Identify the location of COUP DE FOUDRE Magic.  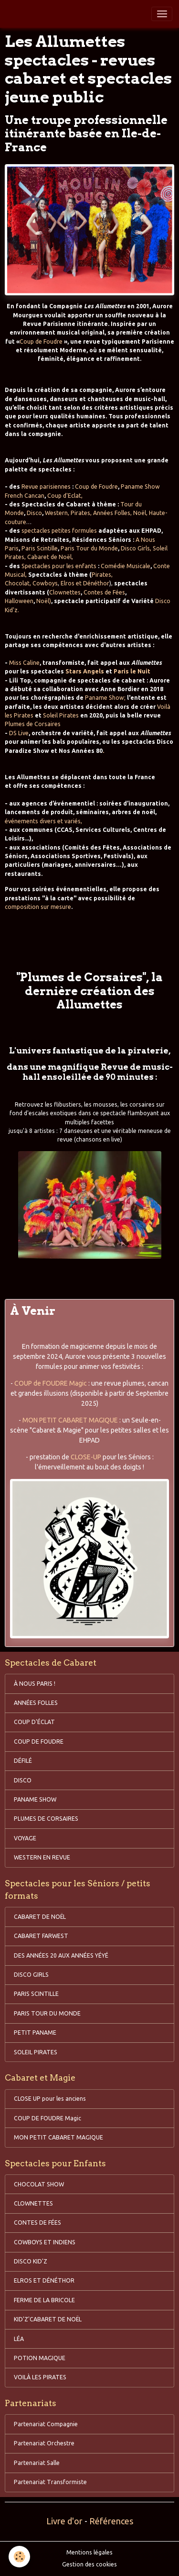
(47, 2118).